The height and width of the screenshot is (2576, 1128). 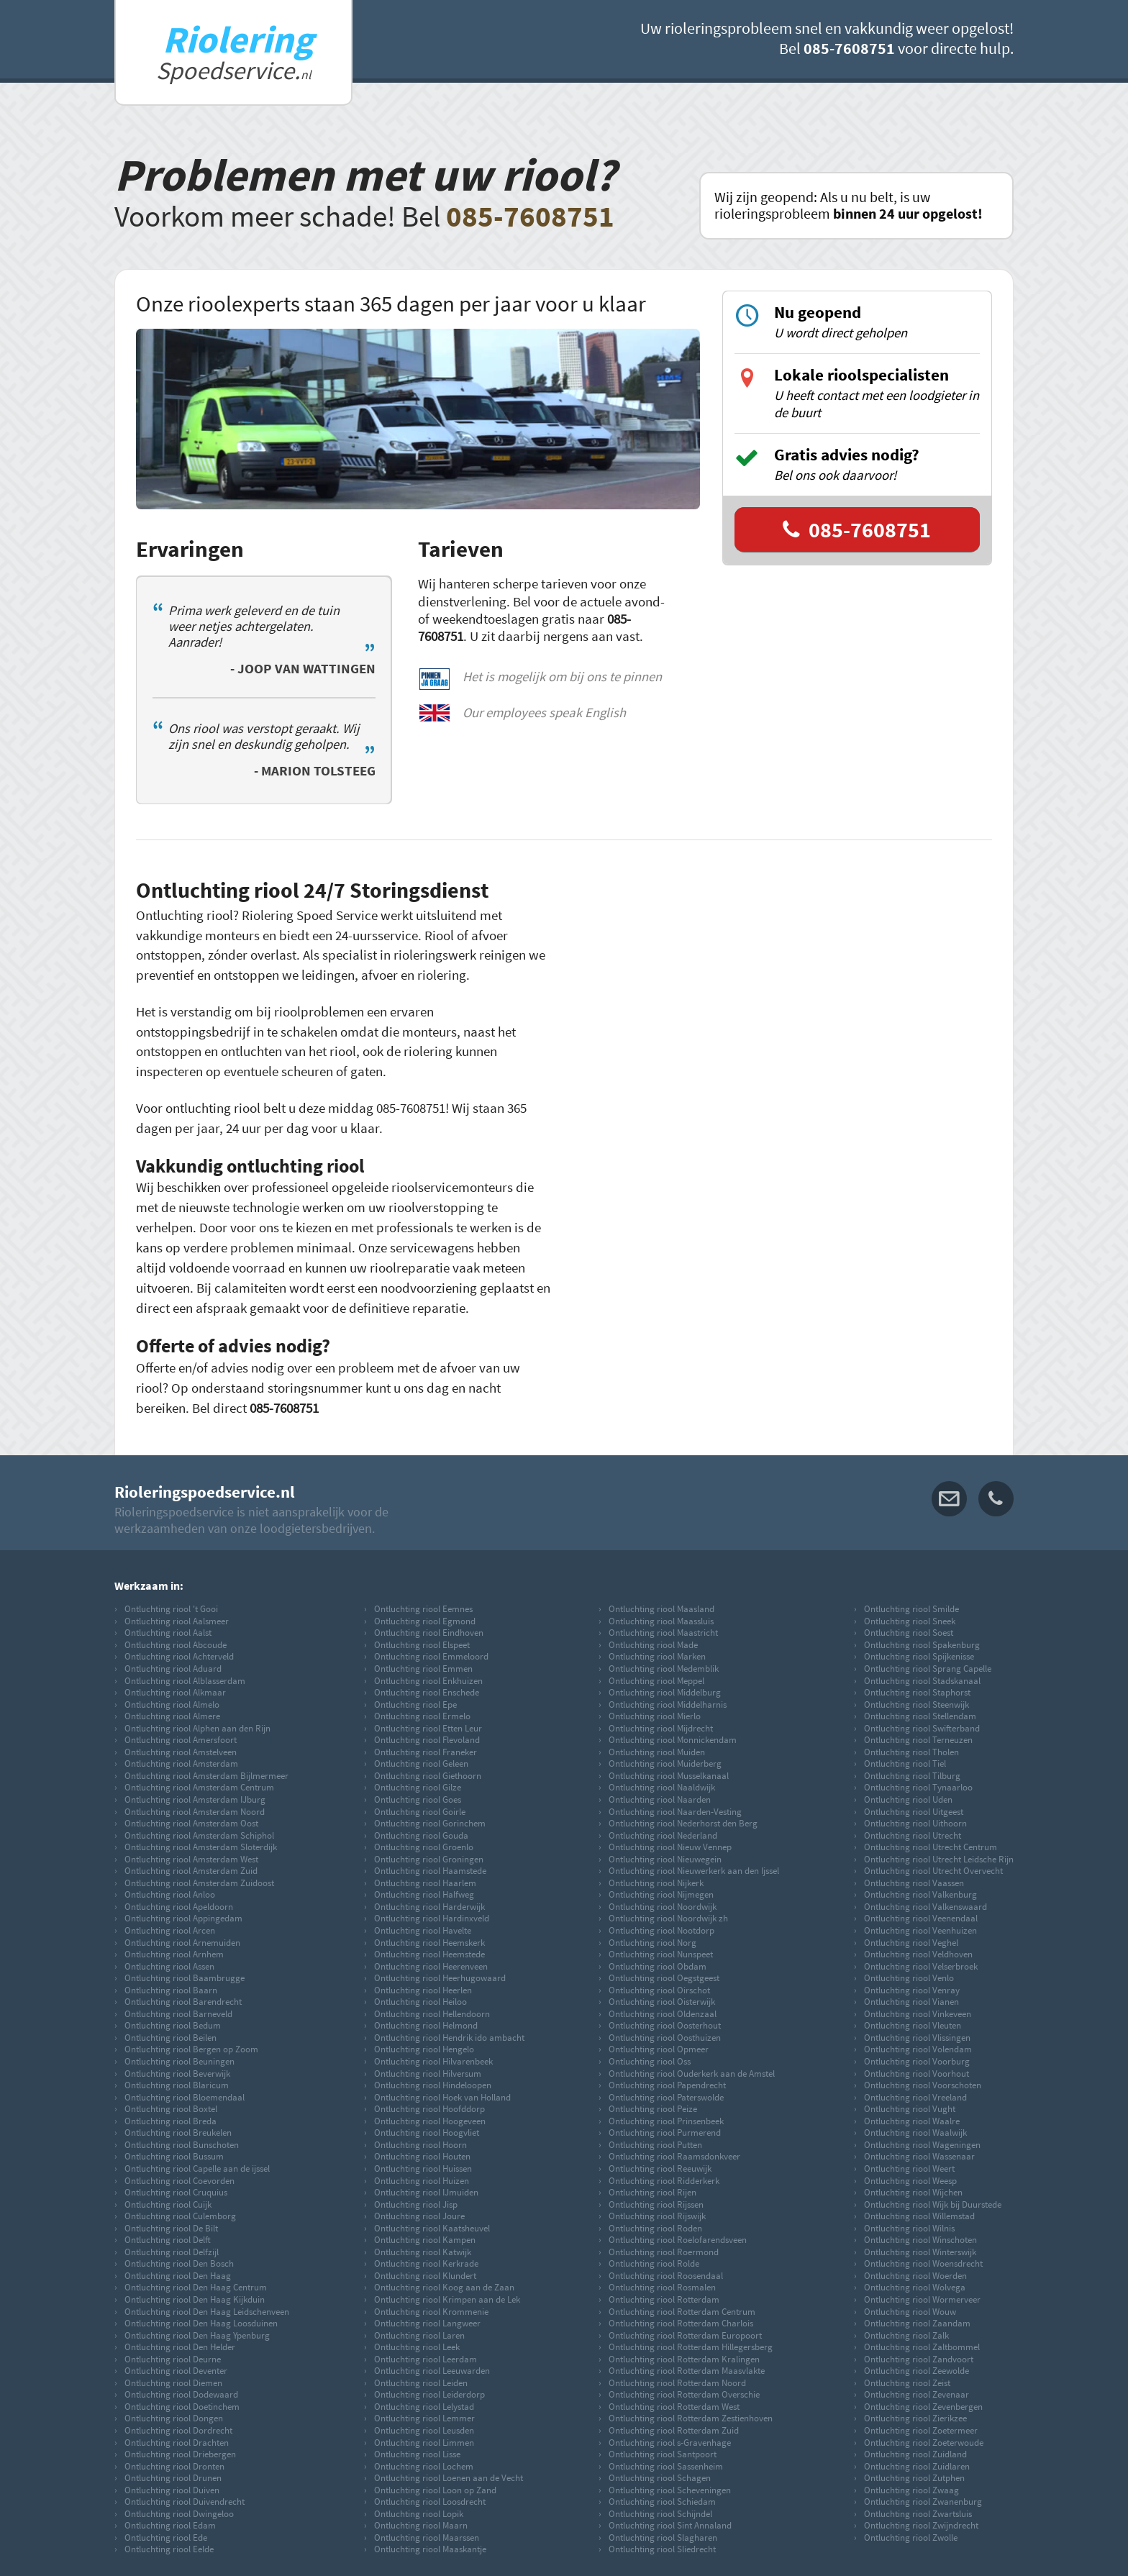 What do you see at coordinates (197, 1728) in the screenshot?
I see `Ontluchting riool Alphen aan den Rijn` at bounding box center [197, 1728].